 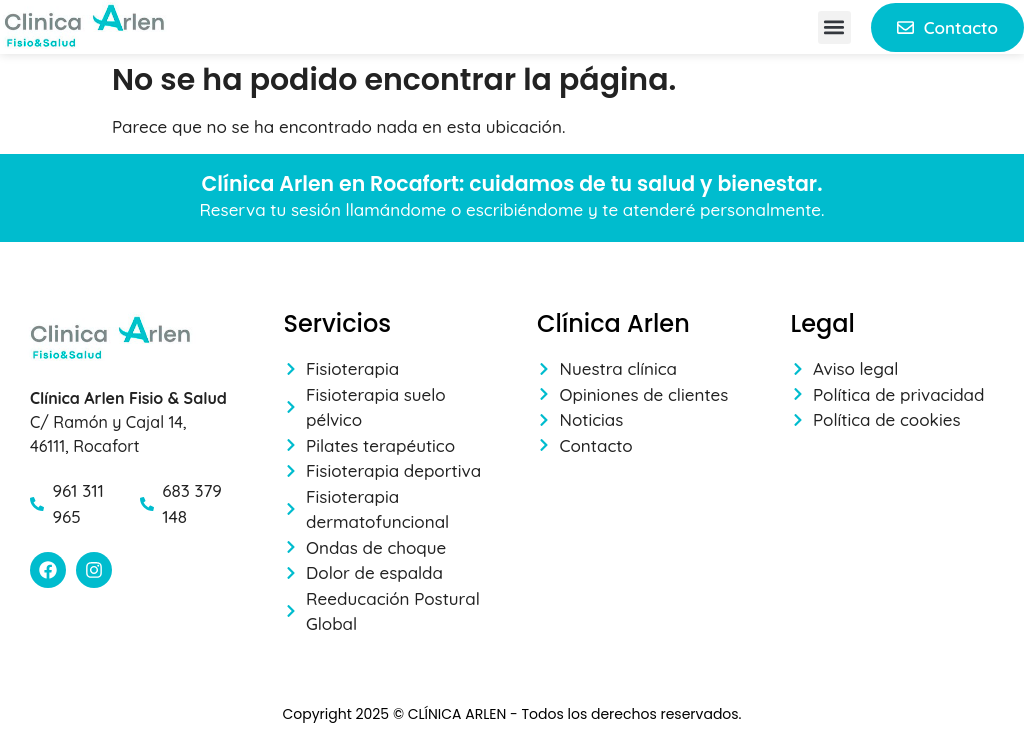 What do you see at coordinates (834, 27) in the screenshot?
I see `[button]` at bounding box center [834, 27].